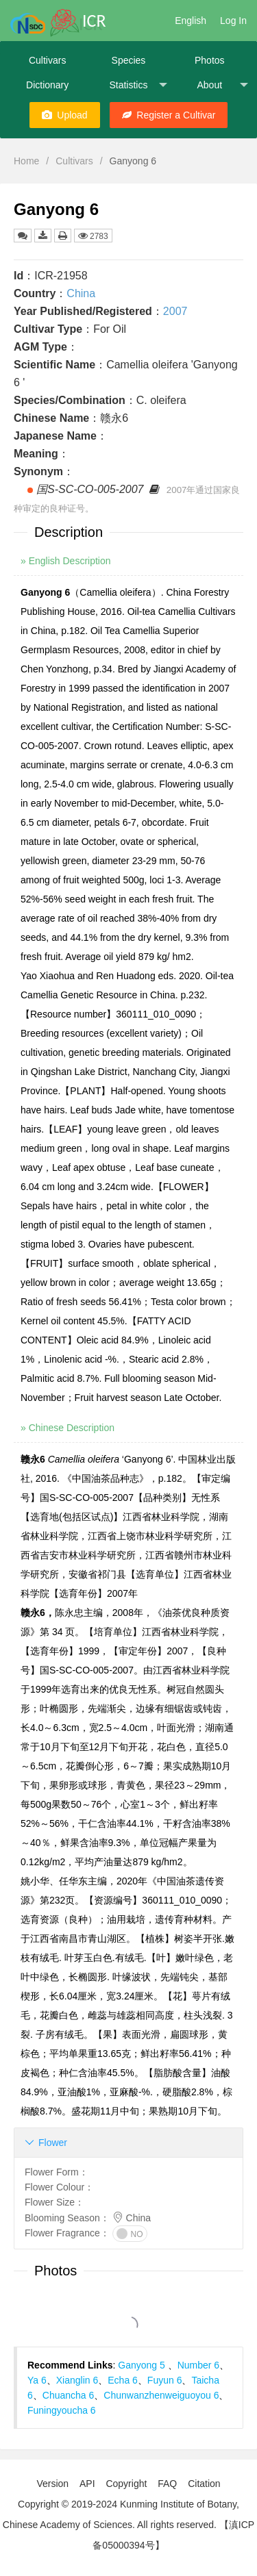 This screenshot has width=257, height=2576. I want to click on FAQ, so click(167, 2483).